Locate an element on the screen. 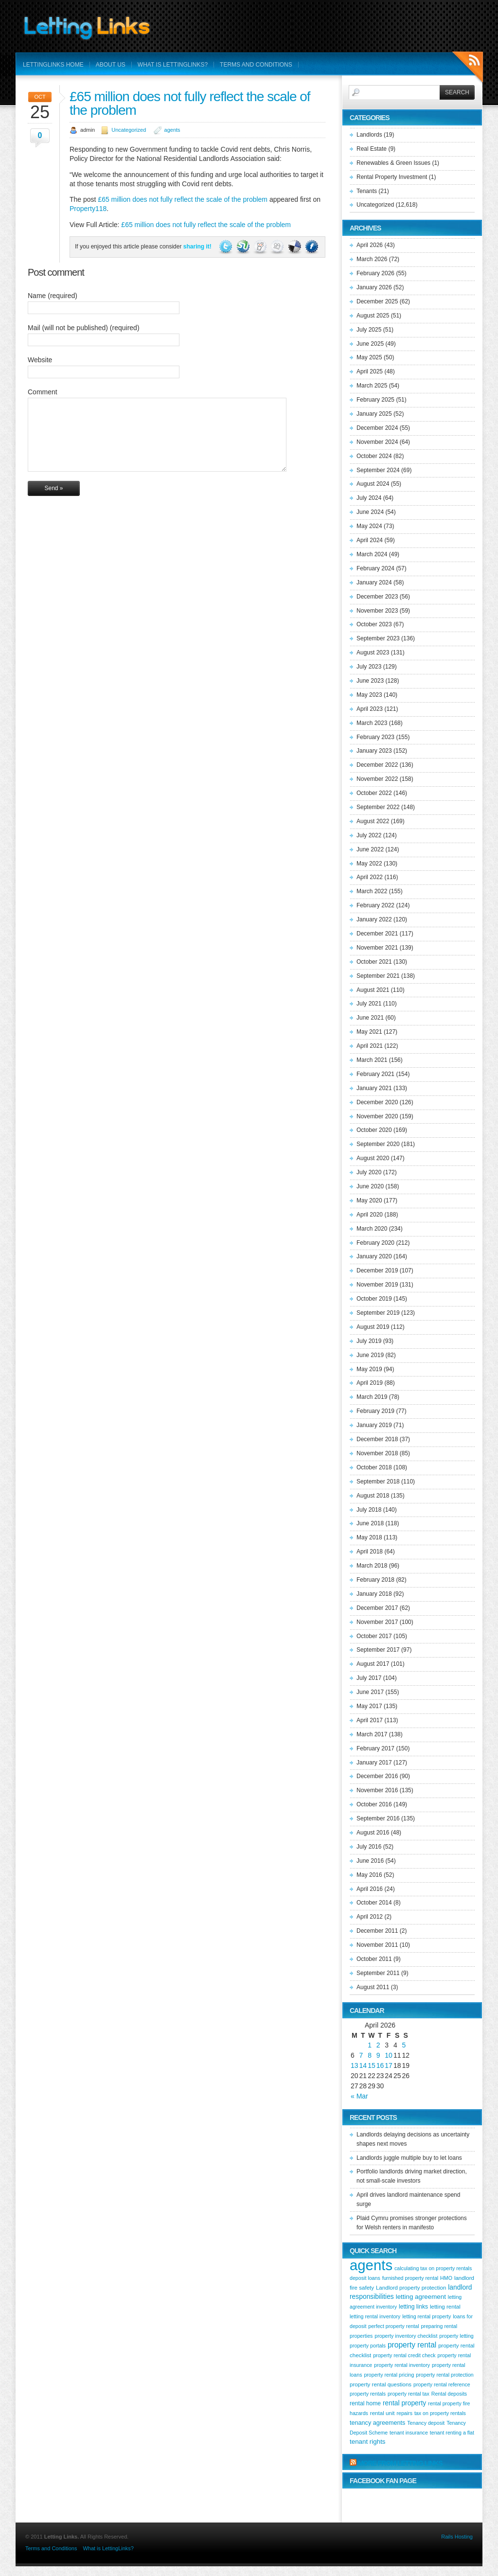 Image resolution: width=498 pixels, height=2576 pixels. November 2016 is located at coordinates (377, 1790).